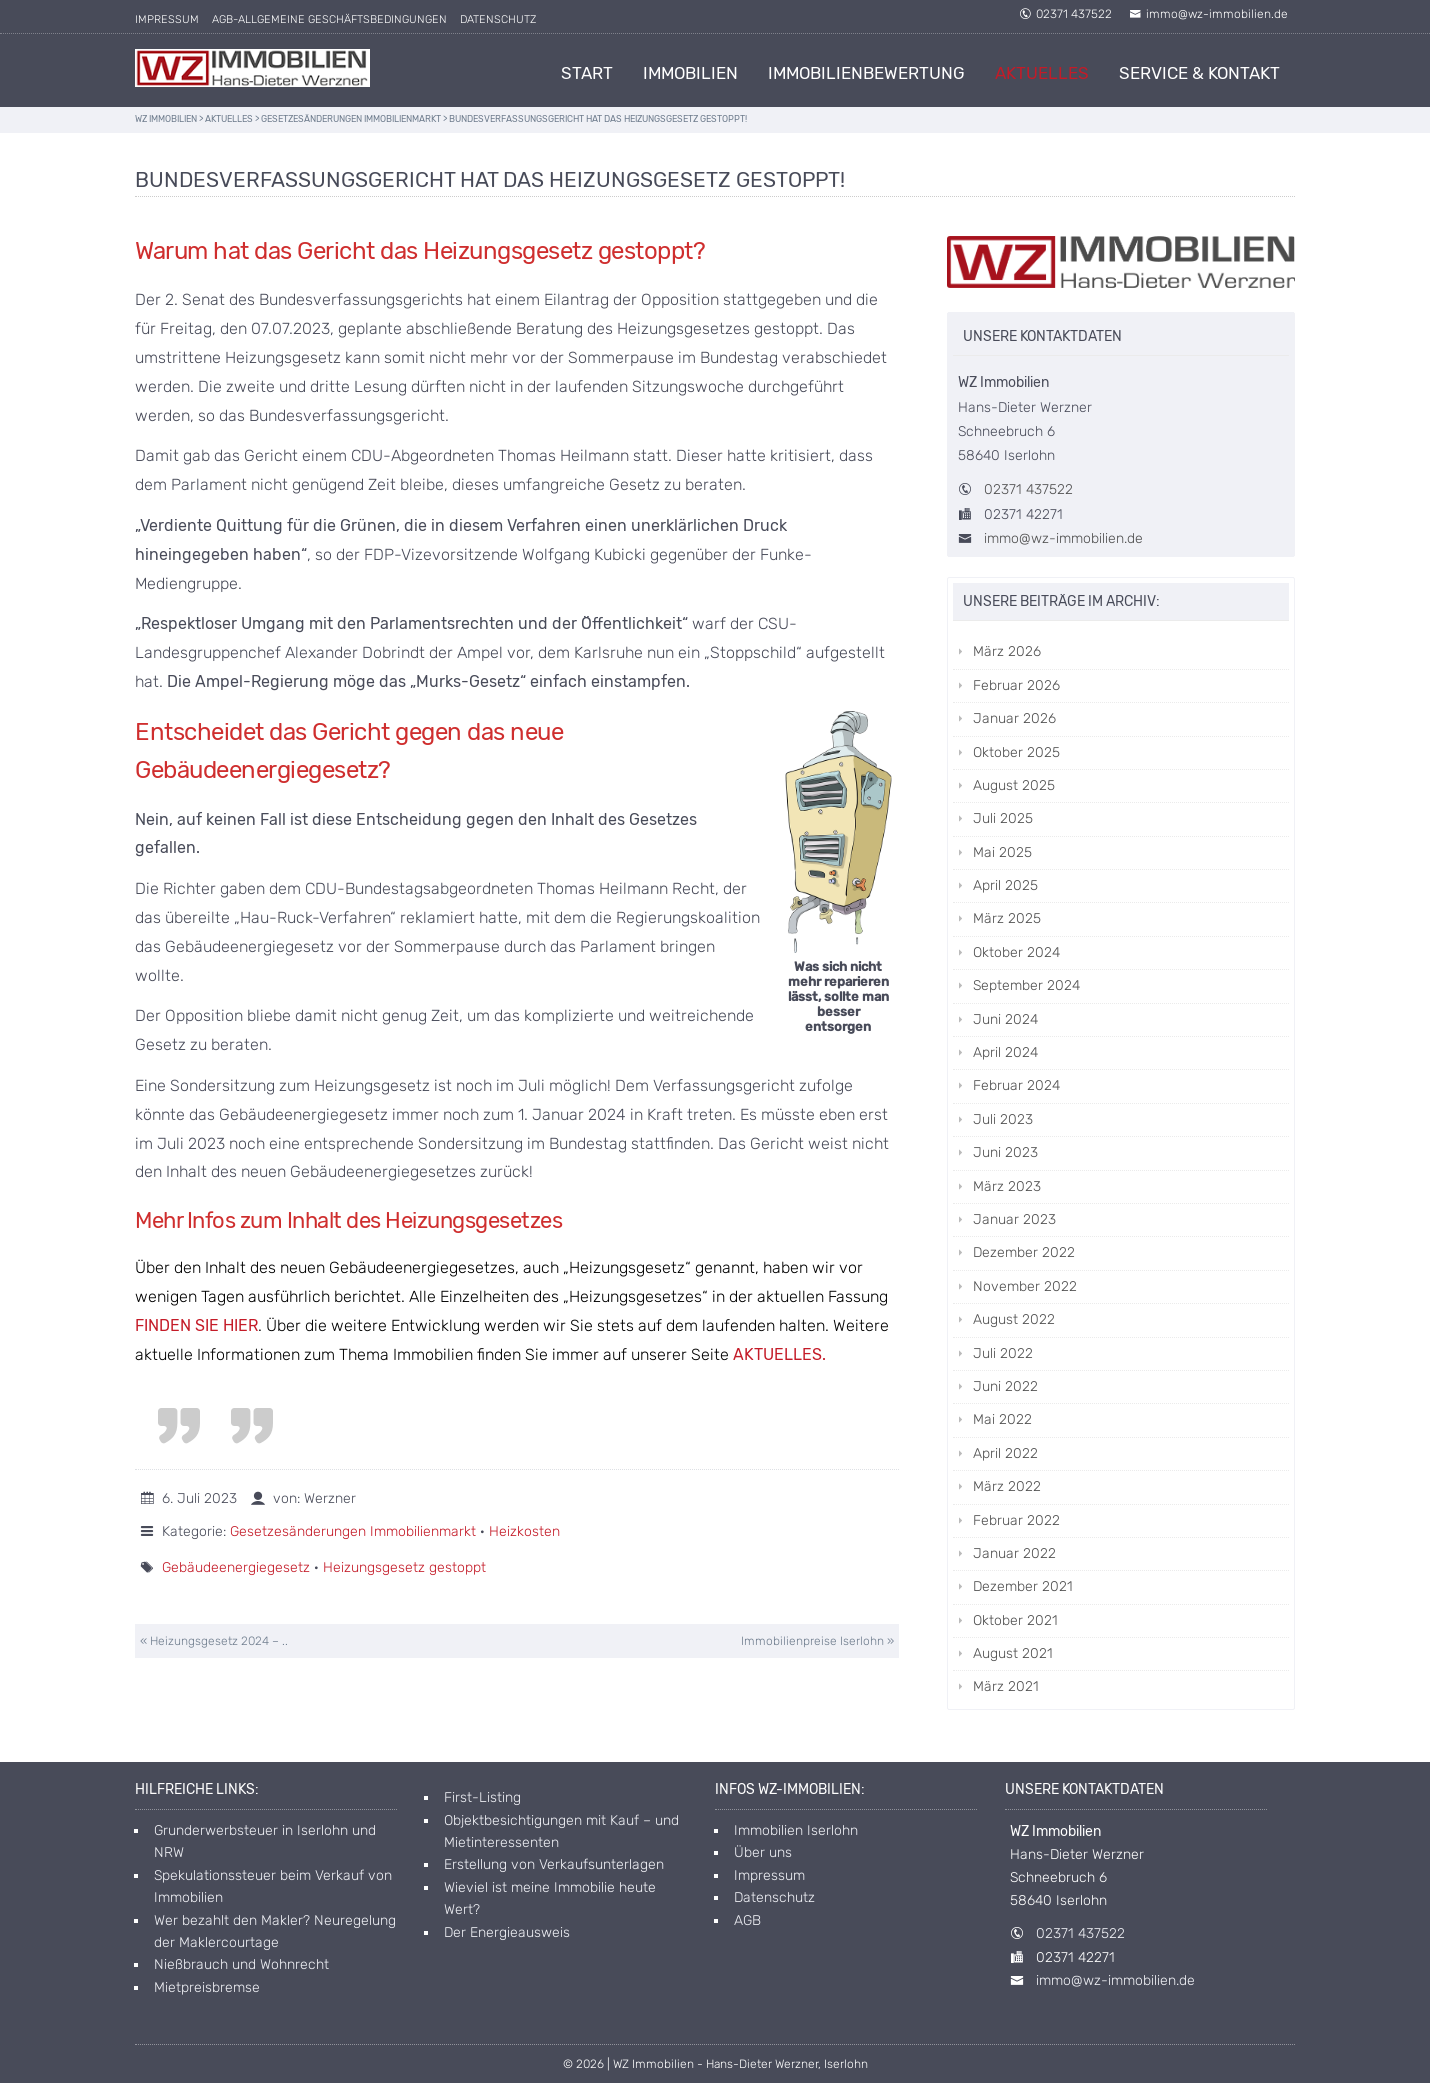 This screenshot has height=2083, width=1430. What do you see at coordinates (207, 1987) in the screenshot?
I see `Mietpreisbremse` at bounding box center [207, 1987].